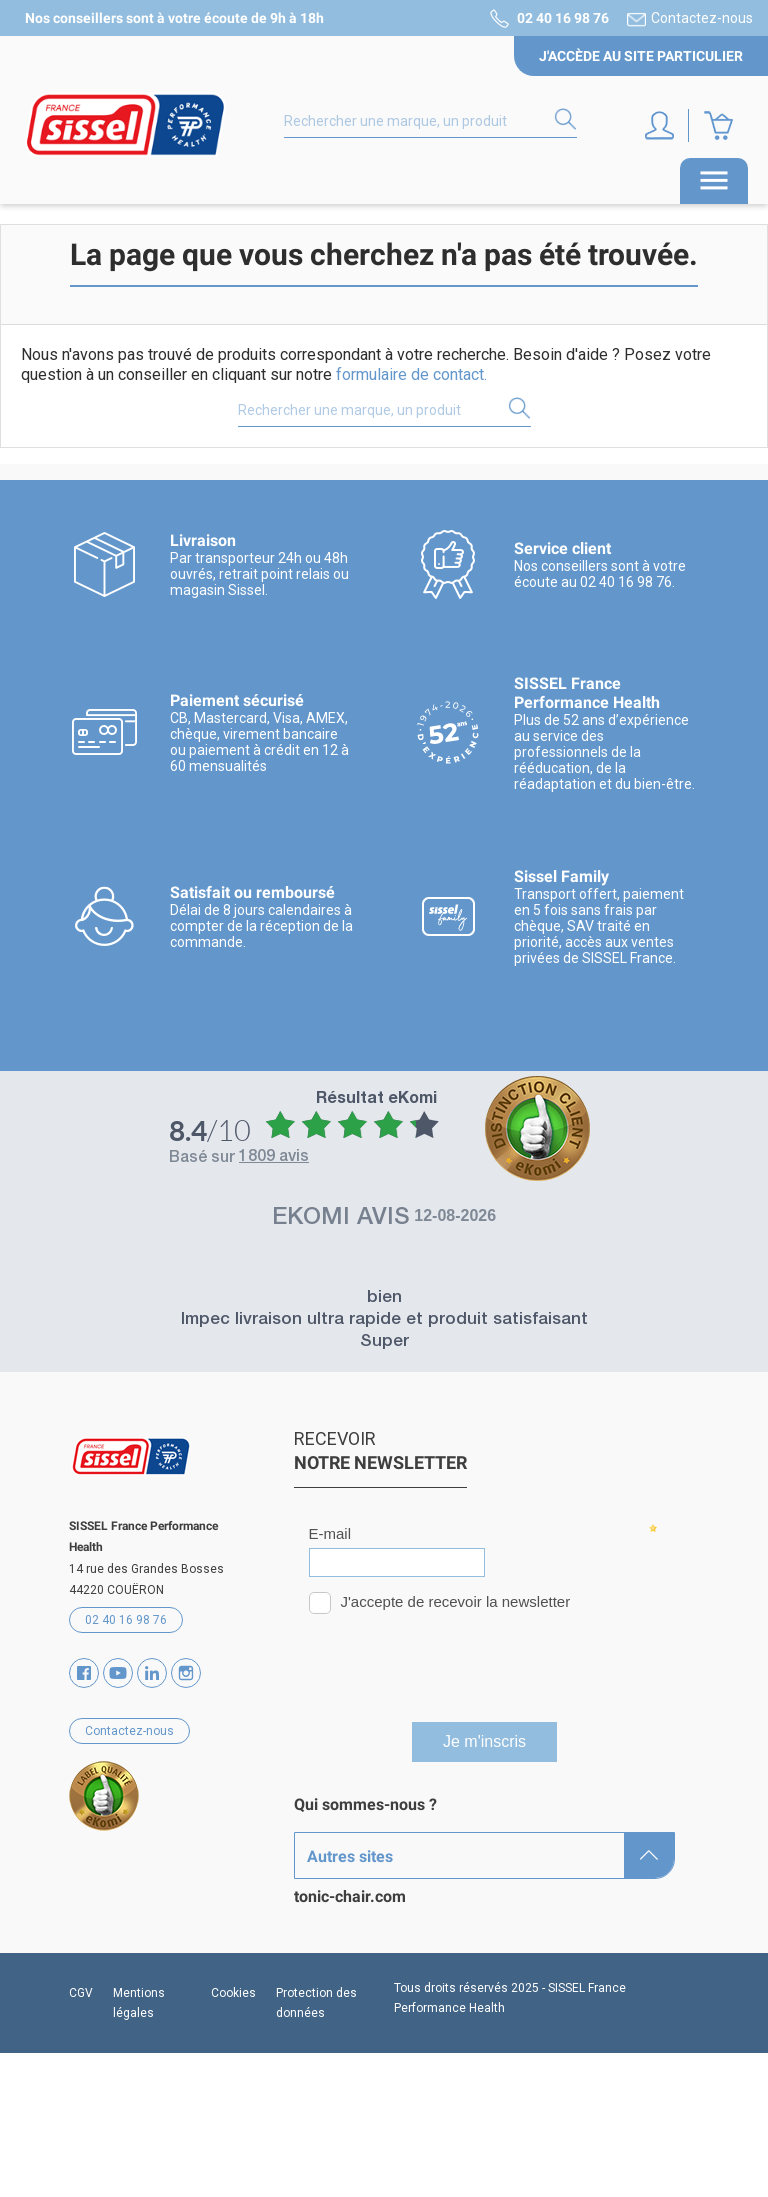  I want to click on Marques, so click(326, 1839).